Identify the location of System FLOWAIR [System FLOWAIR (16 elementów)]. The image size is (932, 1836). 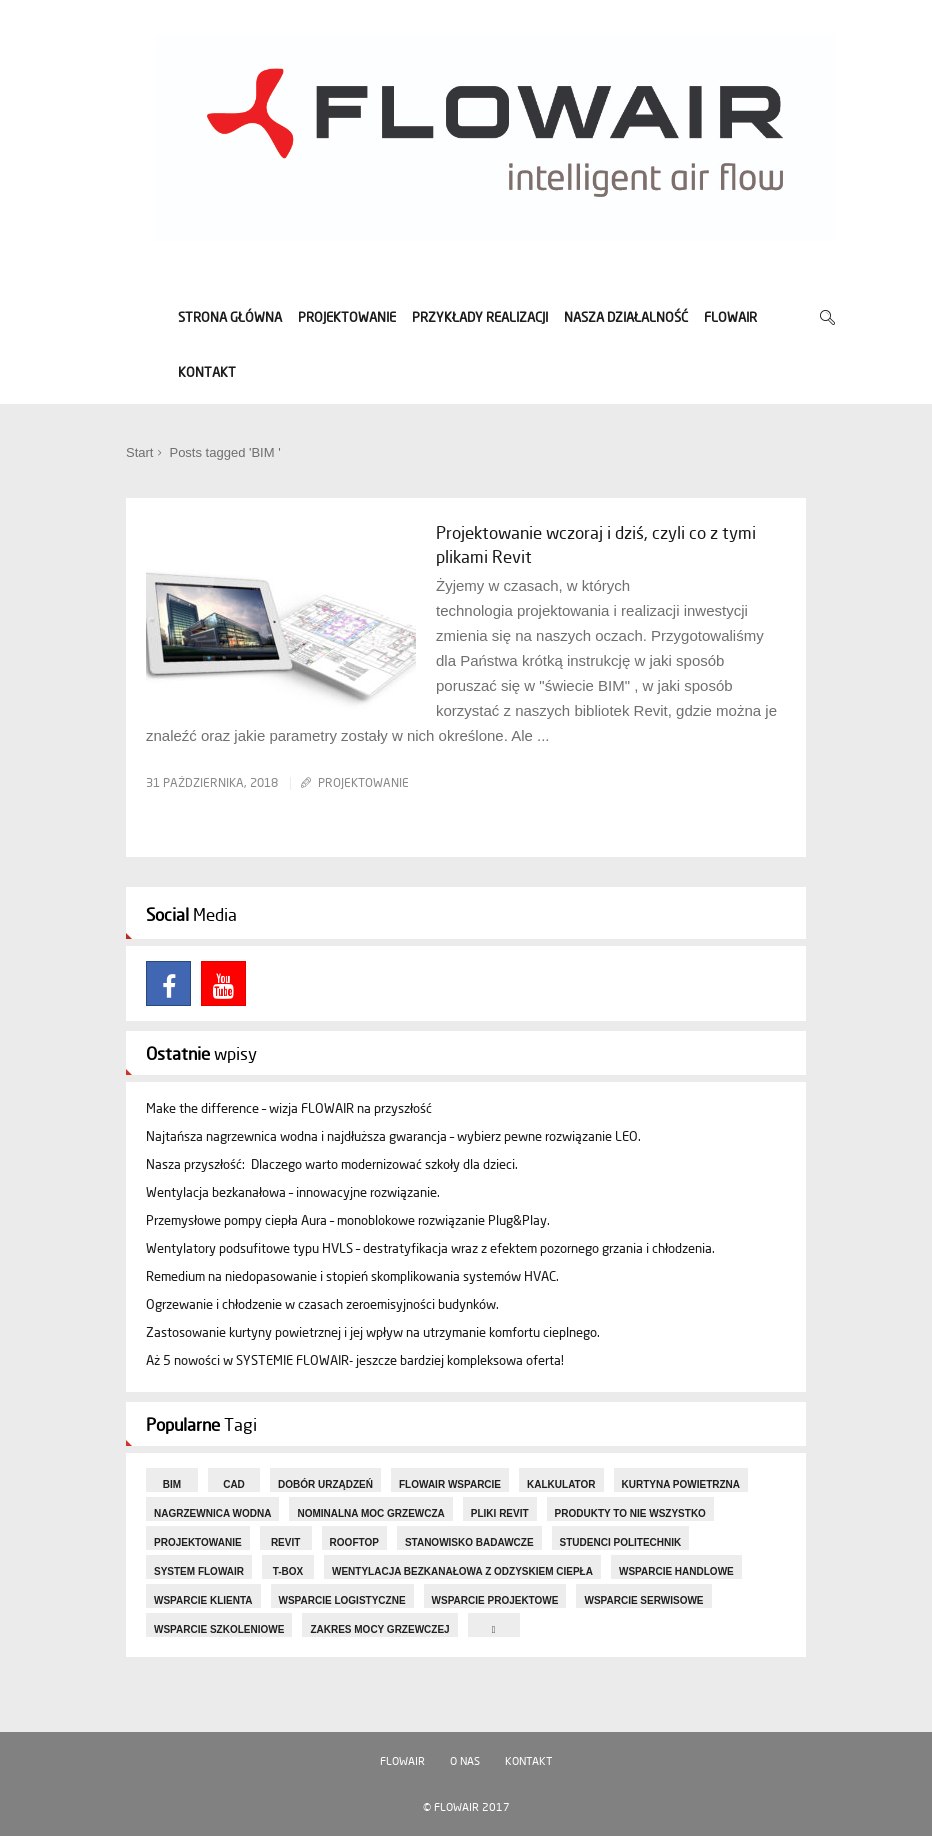
(199, 1571).